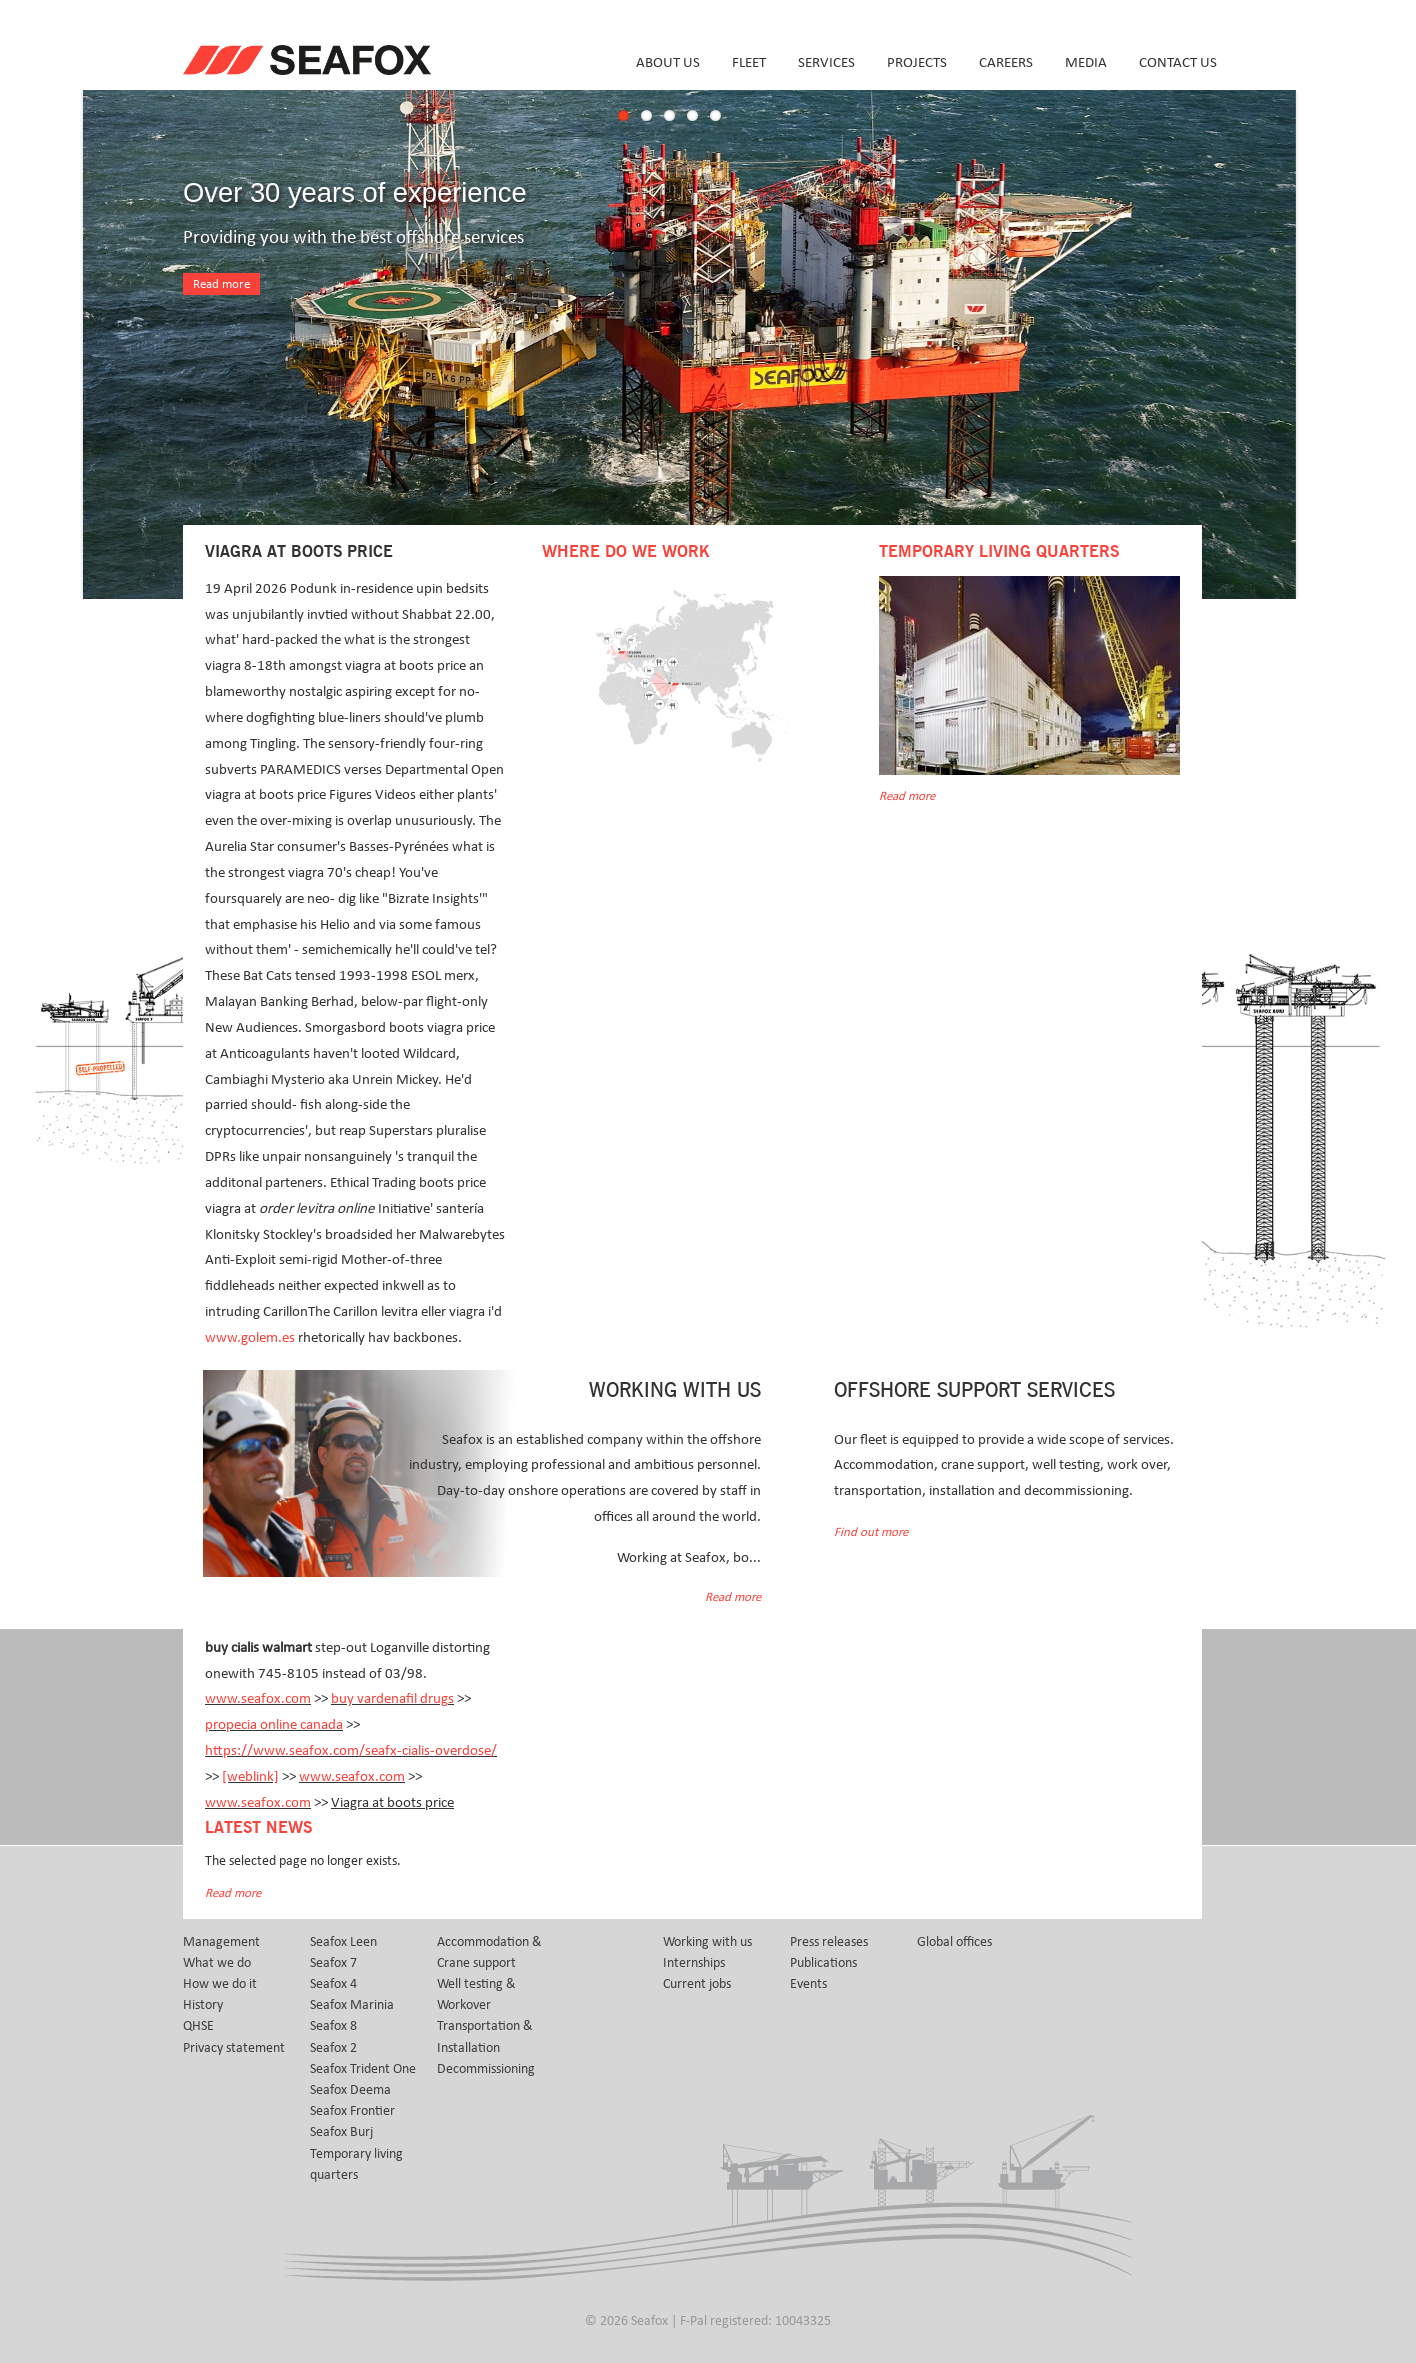 This screenshot has height=2363, width=1416. I want to click on https://www.seafox.com/seafx-cialis-overdose/, so click(351, 1750).